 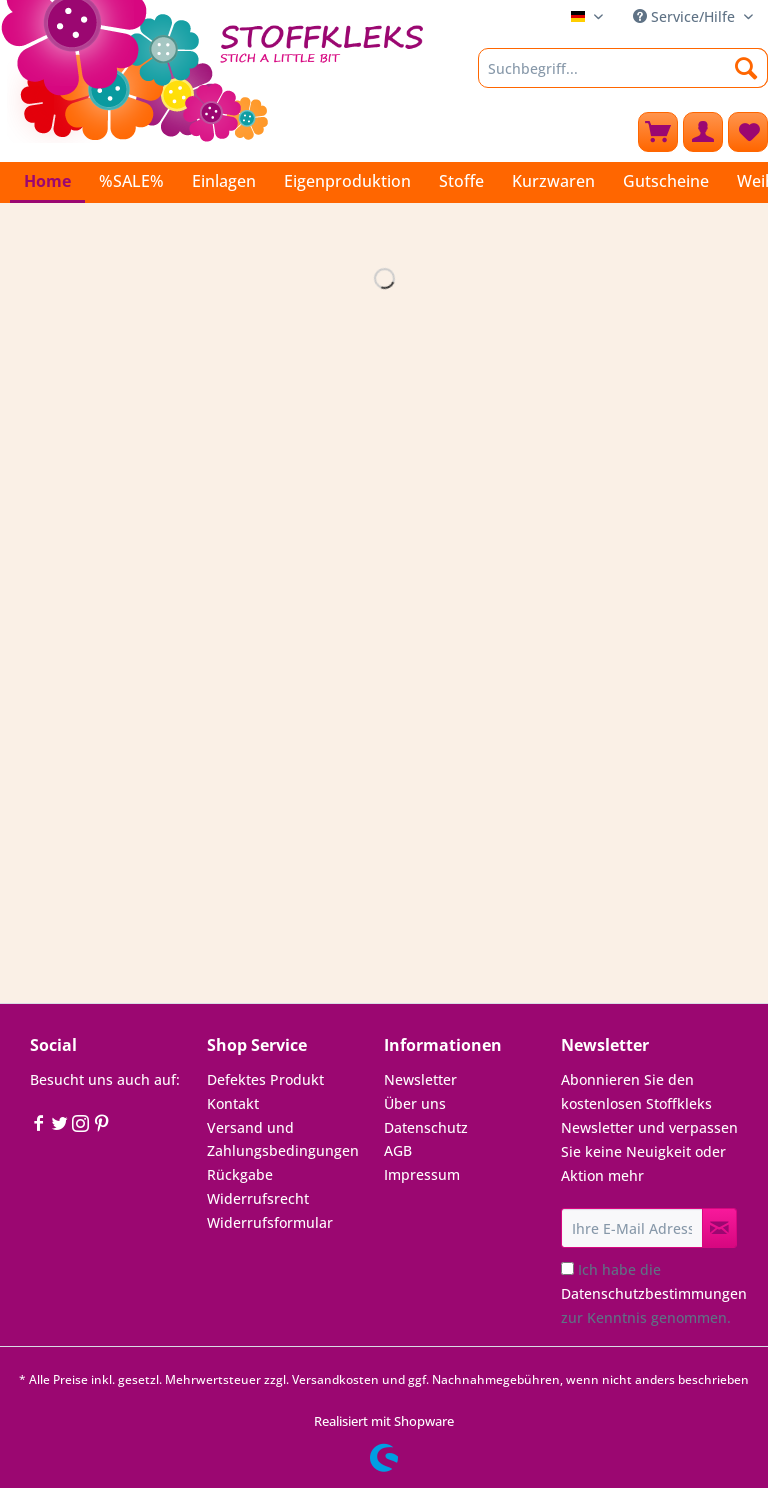 What do you see at coordinates (270, 1222) in the screenshot?
I see `Widerrufsformular` at bounding box center [270, 1222].